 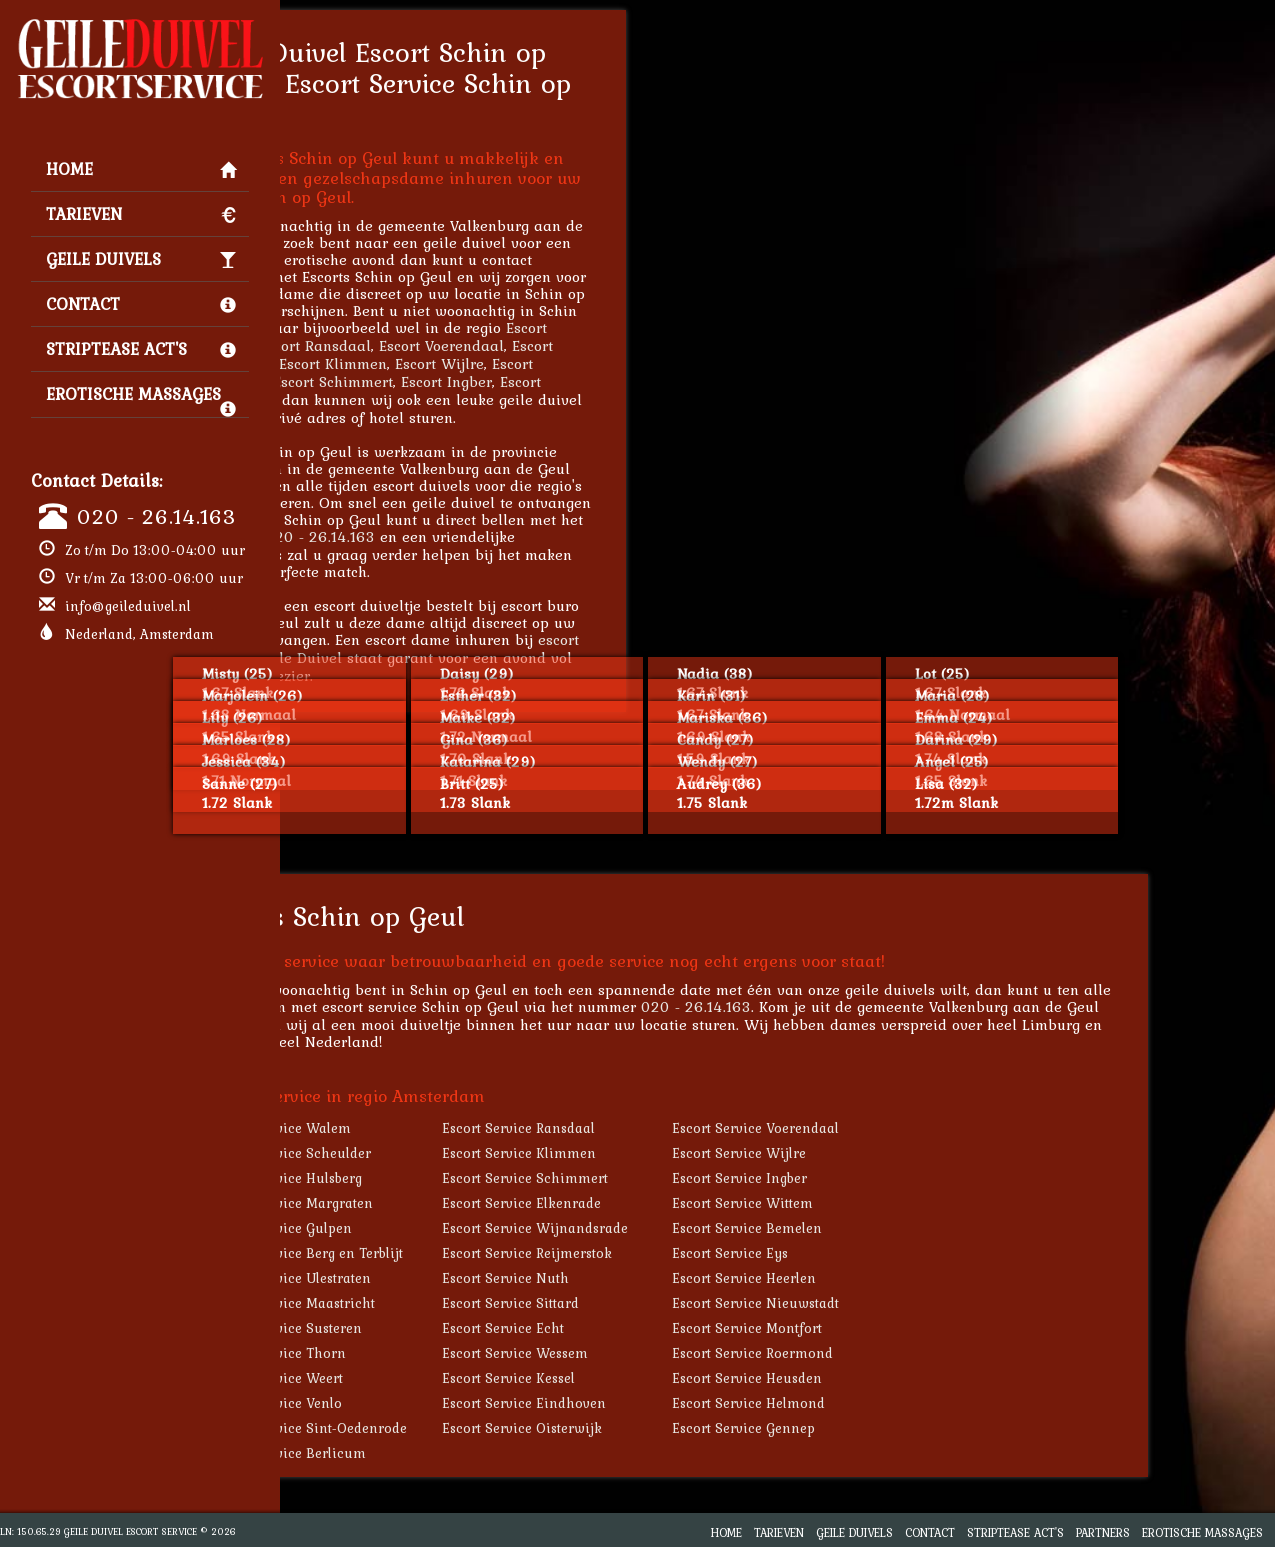 What do you see at coordinates (426, 1453) in the screenshot?
I see `Escort Service Berlicum` at bounding box center [426, 1453].